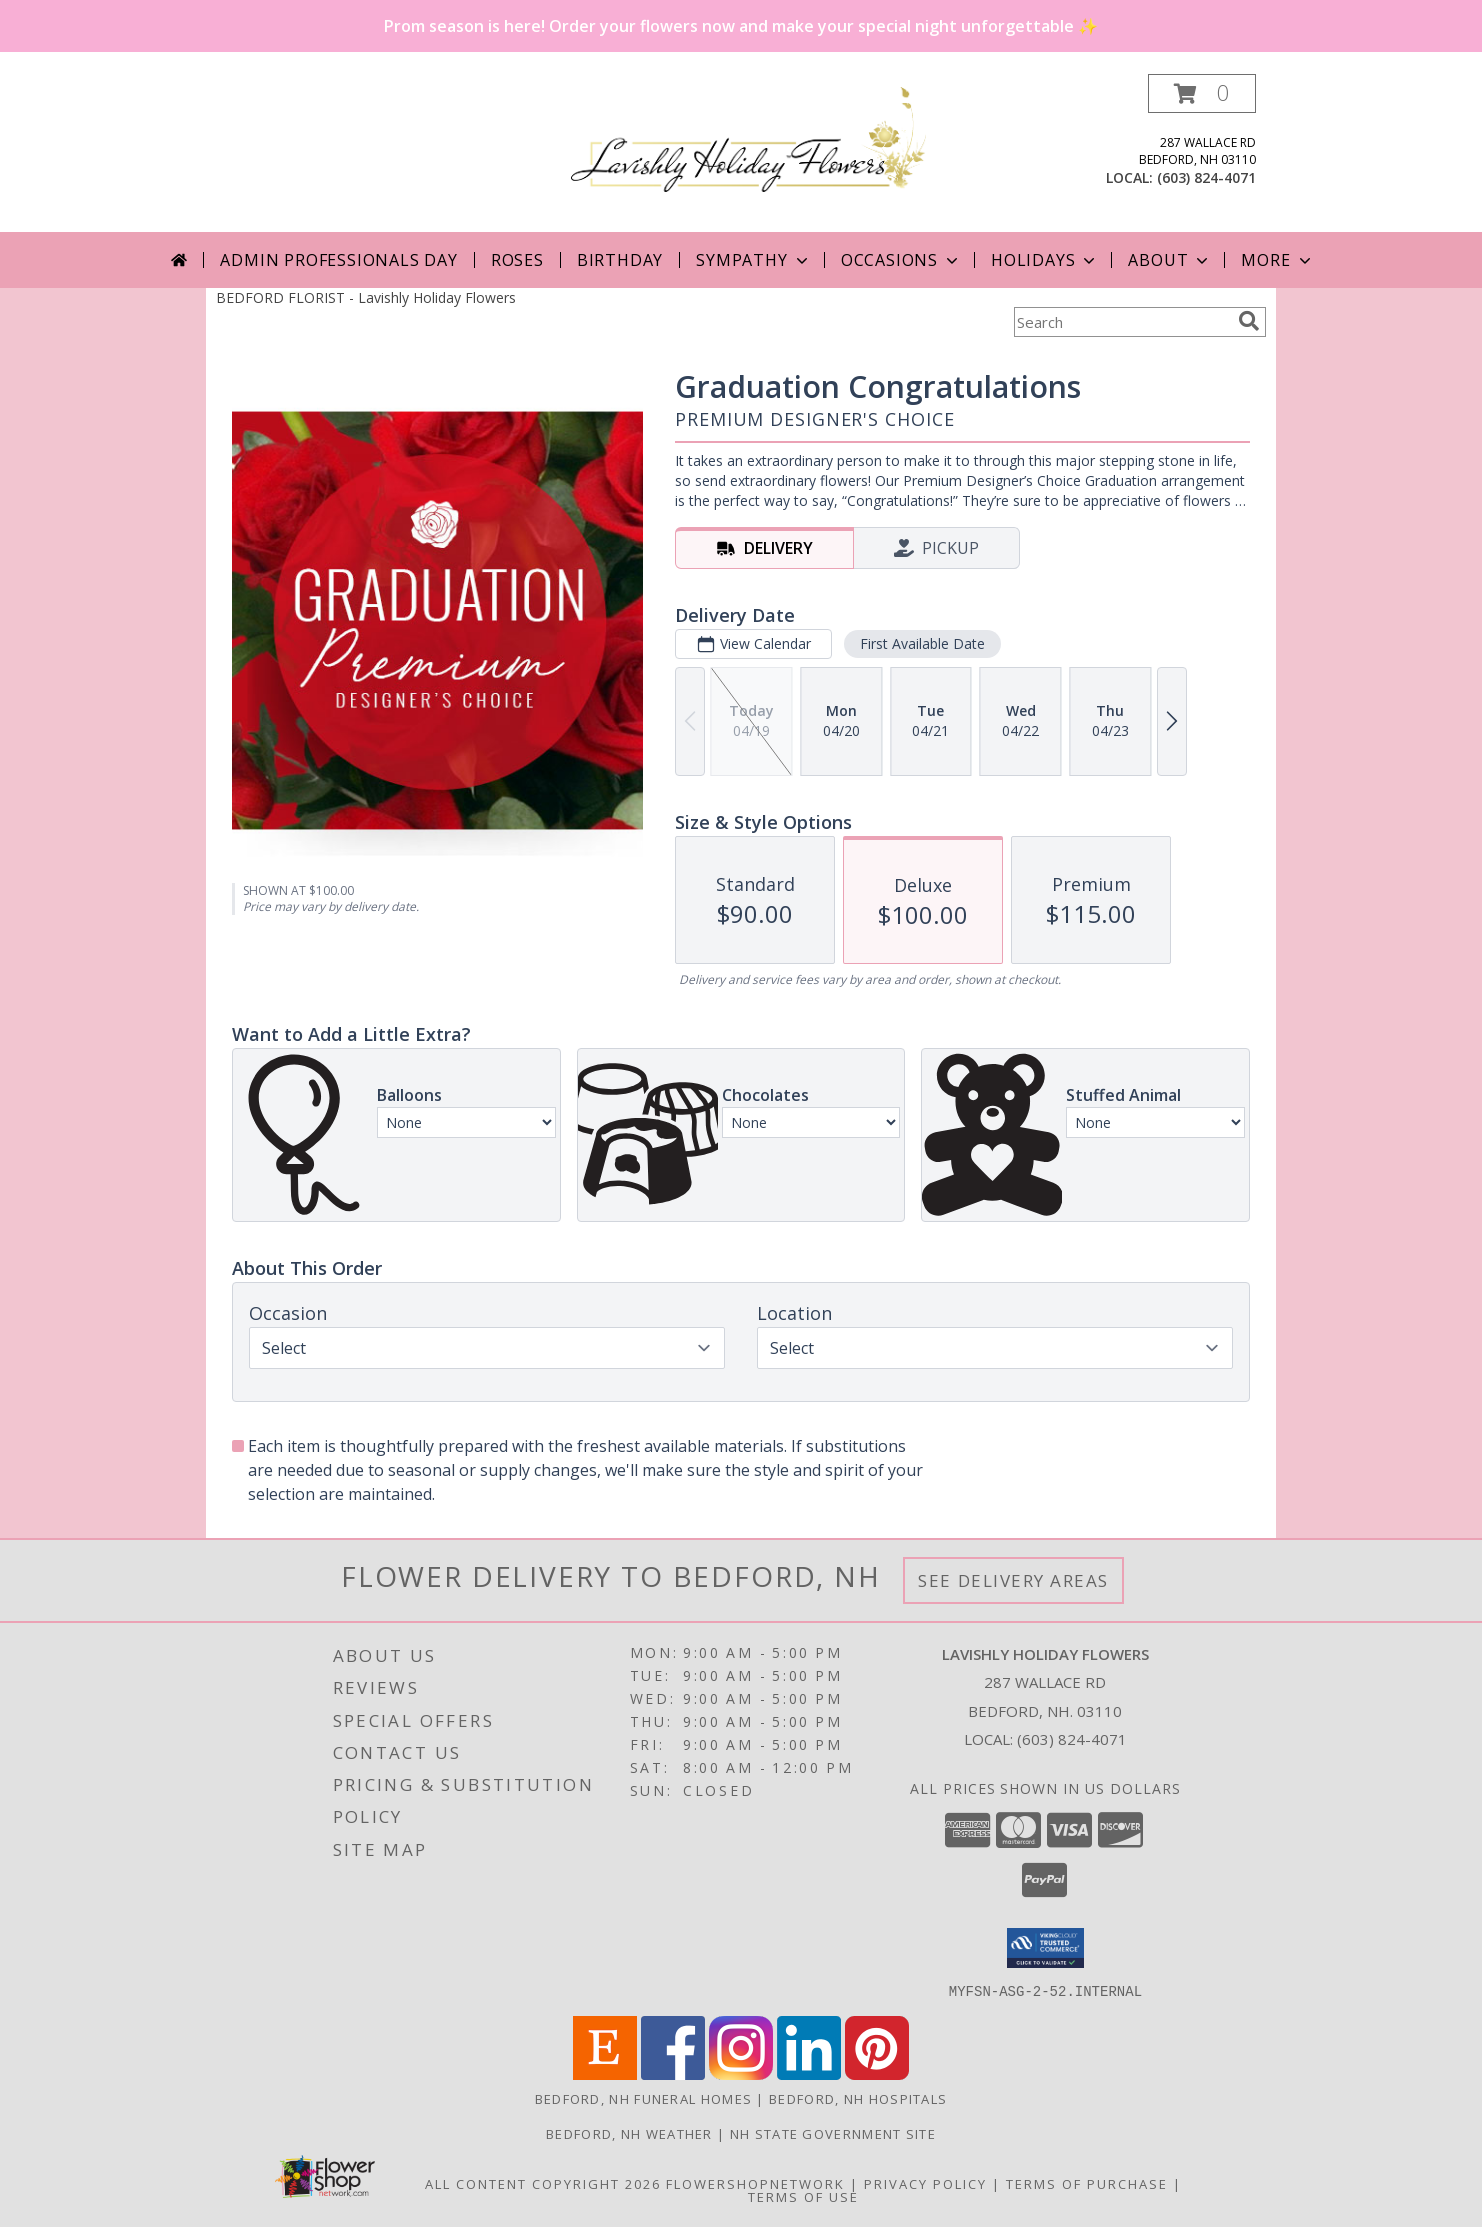 The height and width of the screenshot is (2227, 1482). What do you see at coordinates (1013, 1580) in the screenshot?
I see `See Delivery Areas [See Where We Deliver]` at bounding box center [1013, 1580].